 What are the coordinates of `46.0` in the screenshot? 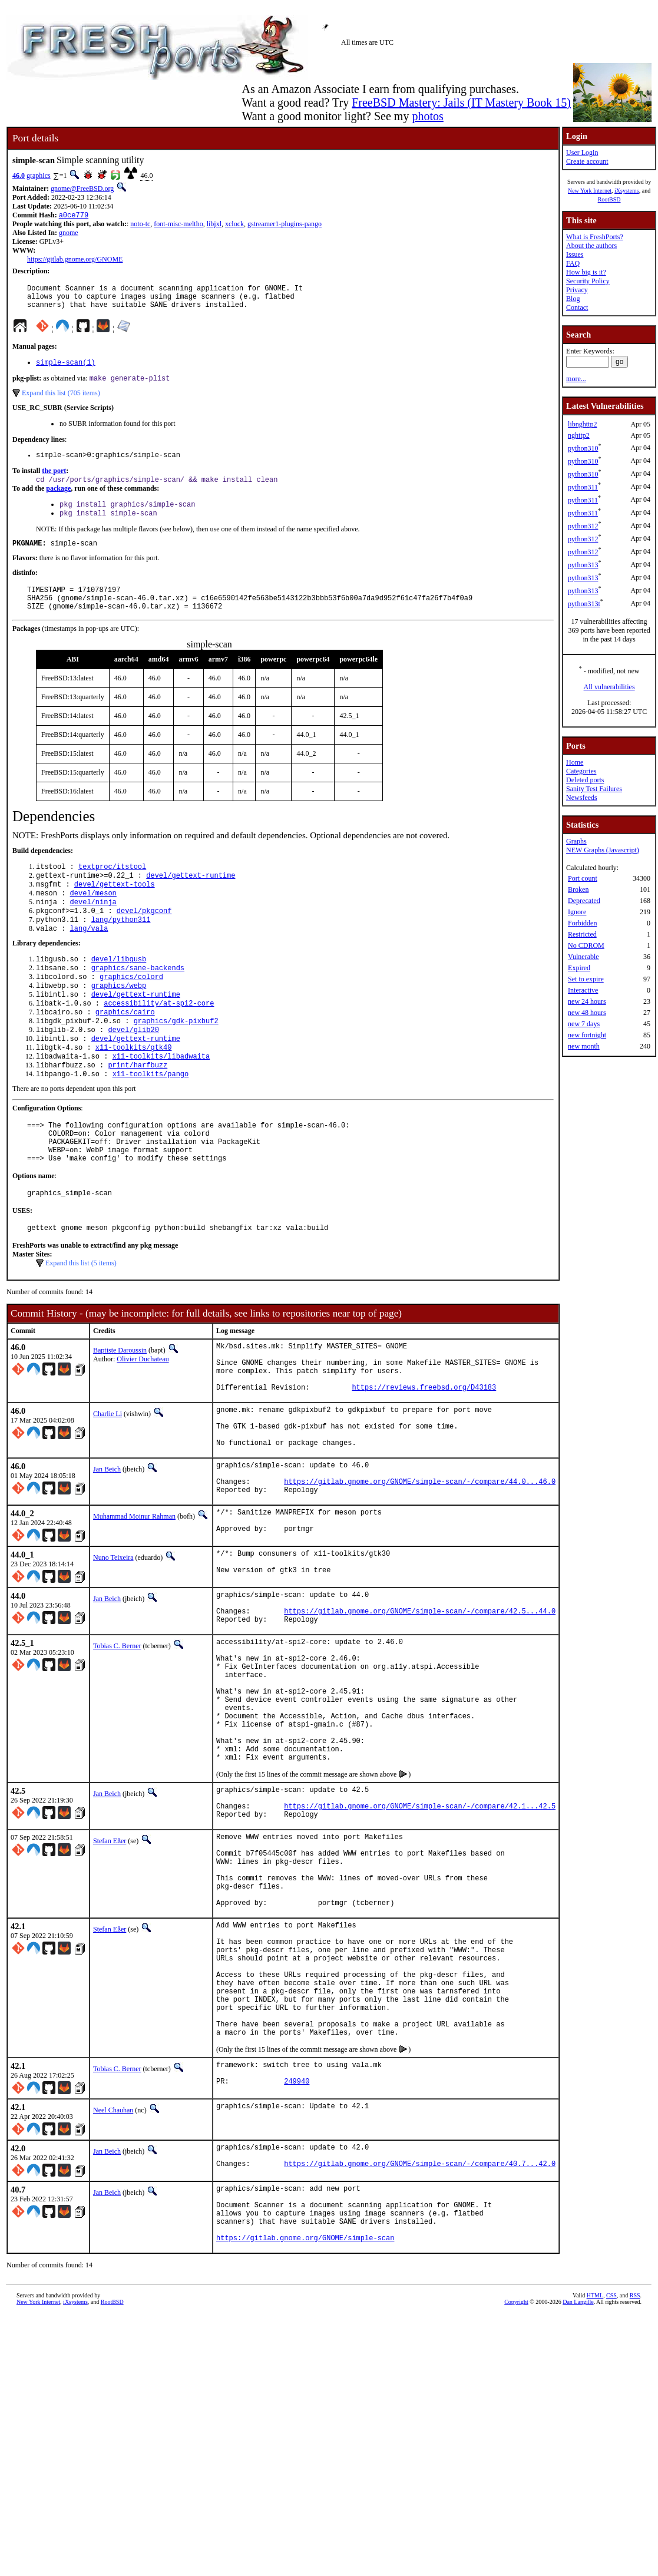 It's located at (18, 175).